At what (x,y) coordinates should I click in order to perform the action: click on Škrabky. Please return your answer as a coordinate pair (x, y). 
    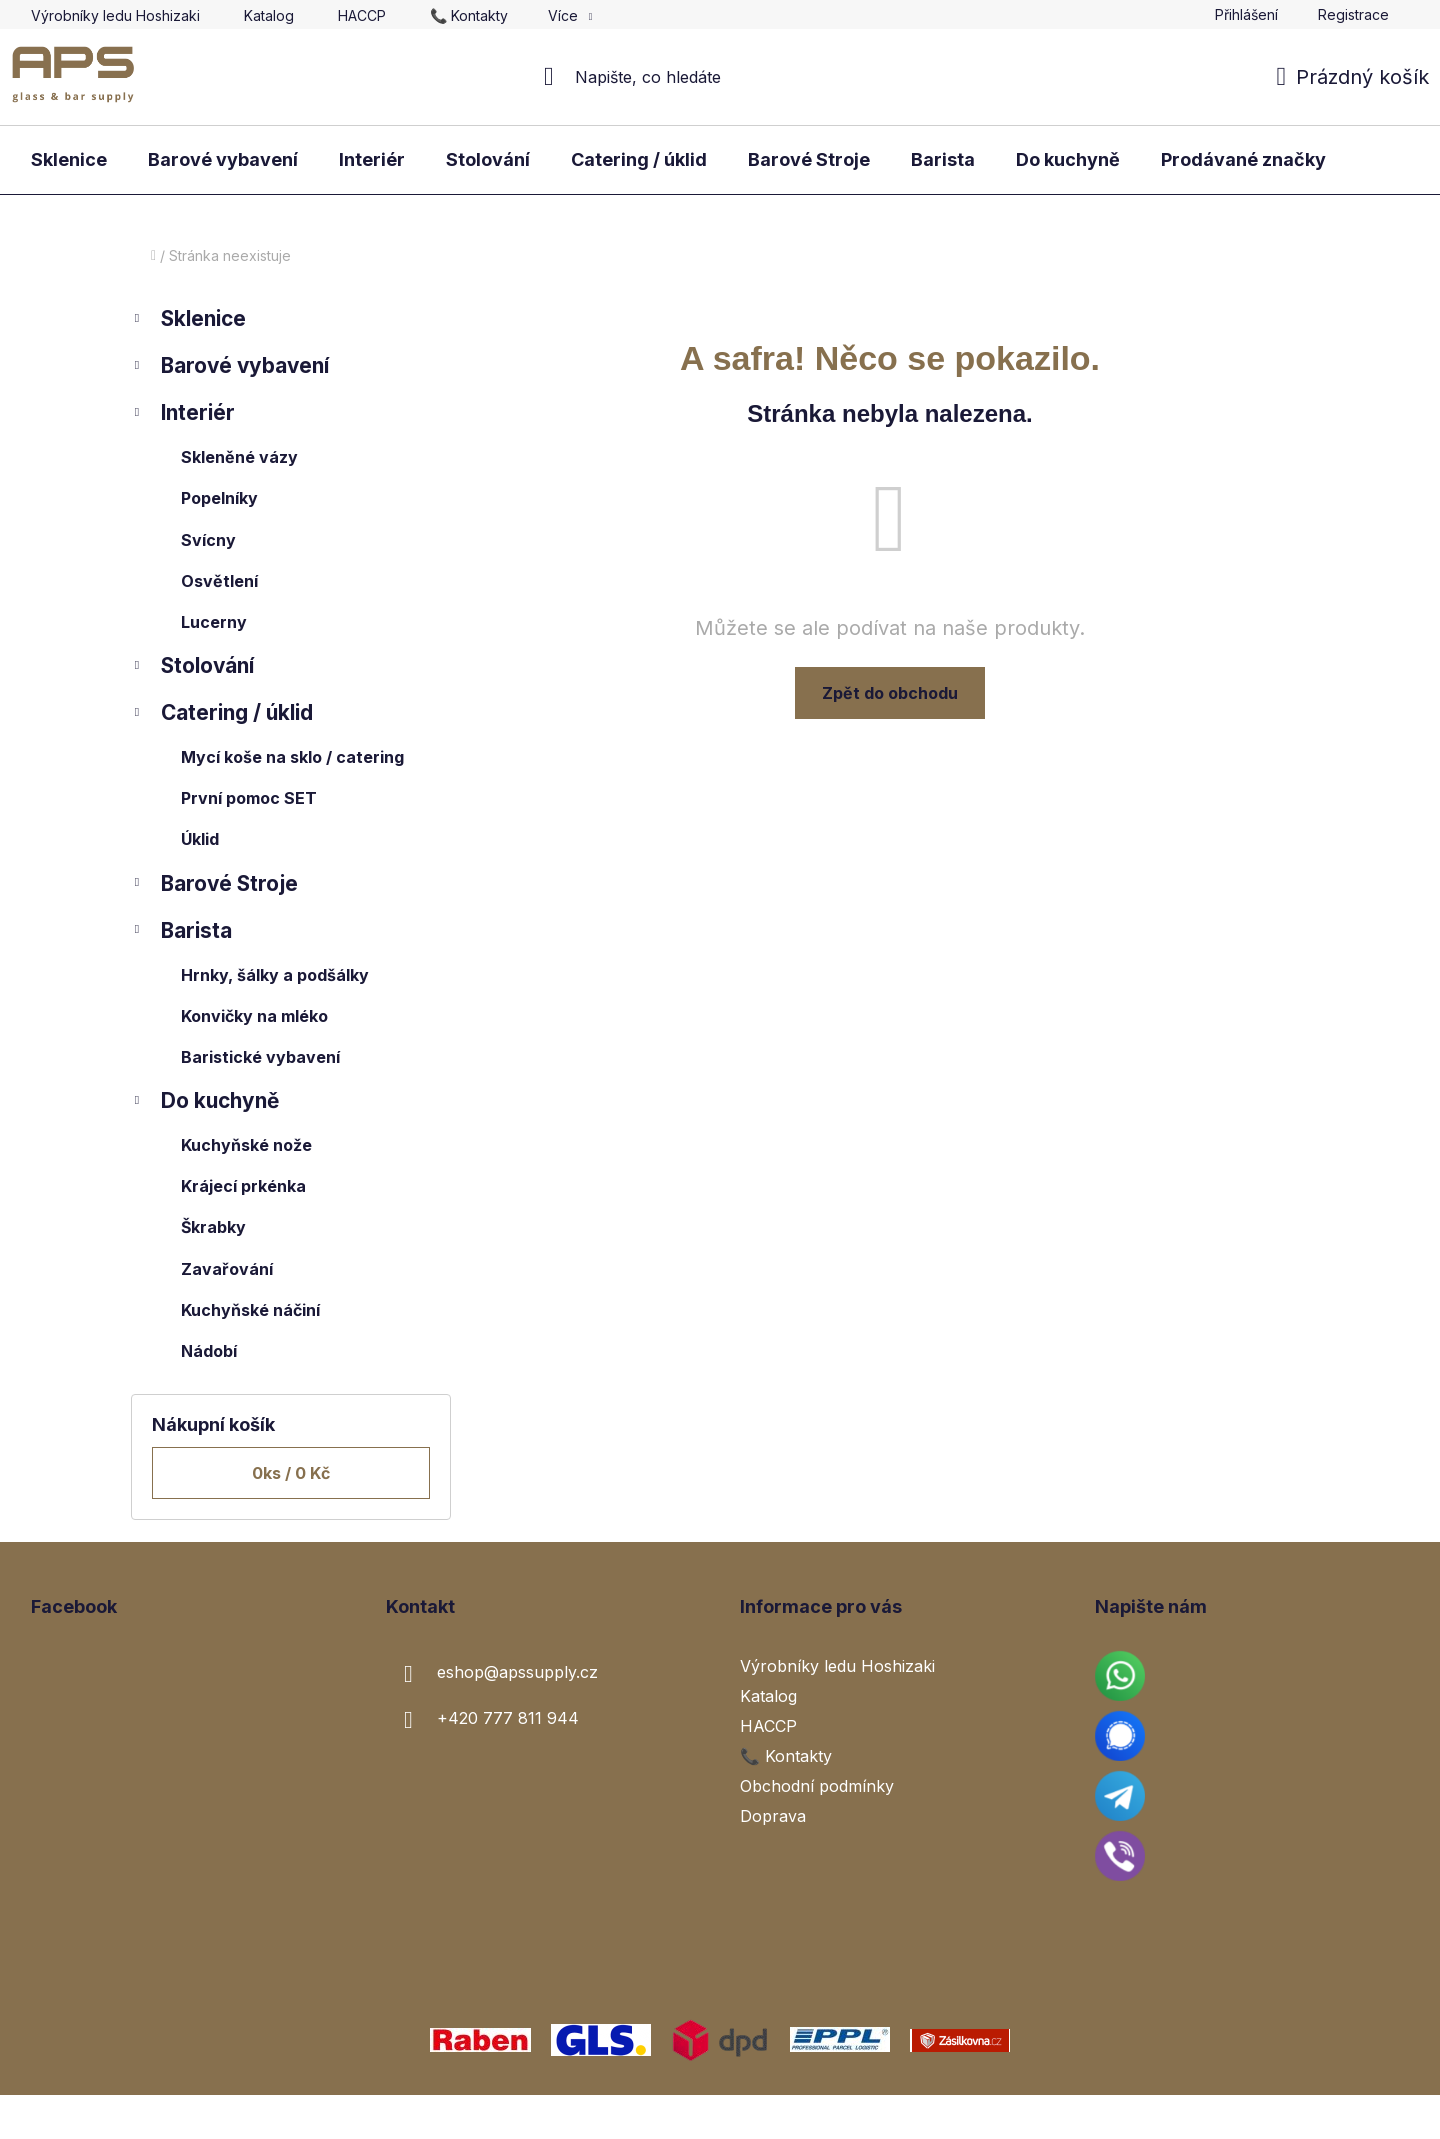
    Looking at the image, I should click on (213, 1227).